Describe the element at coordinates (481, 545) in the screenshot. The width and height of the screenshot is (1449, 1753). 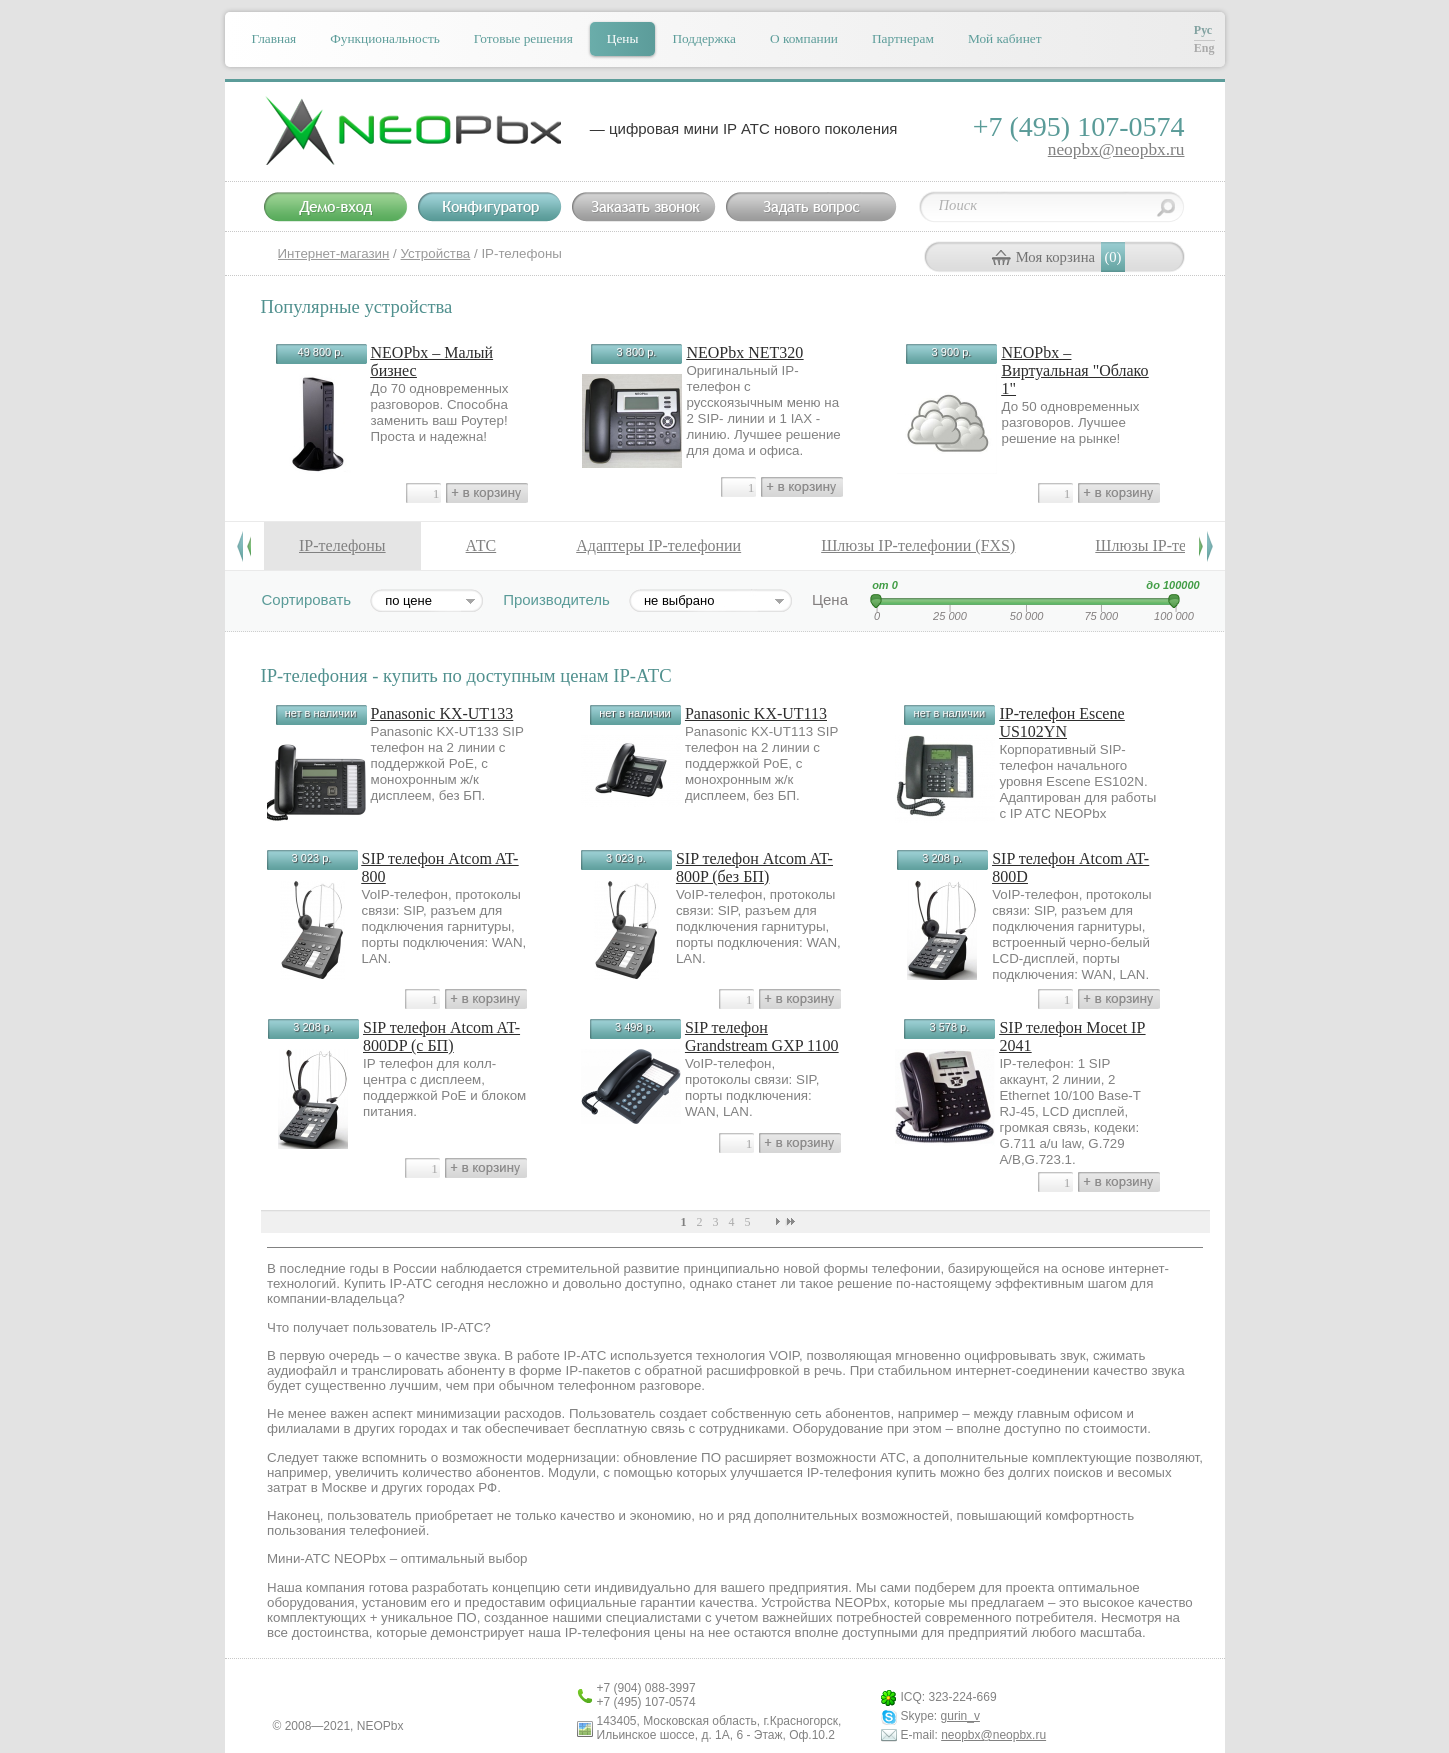
I see `АТС` at that location.